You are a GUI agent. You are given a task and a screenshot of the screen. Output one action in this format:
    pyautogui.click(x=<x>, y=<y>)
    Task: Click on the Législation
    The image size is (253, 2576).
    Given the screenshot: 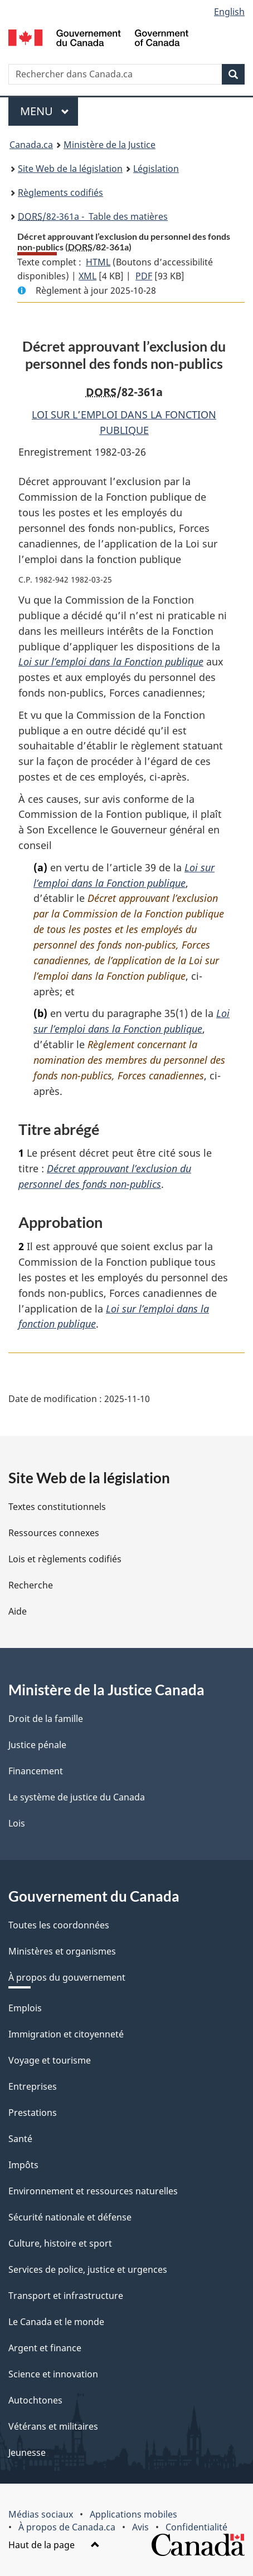 What is the action you would take?
    pyautogui.click(x=156, y=168)
    